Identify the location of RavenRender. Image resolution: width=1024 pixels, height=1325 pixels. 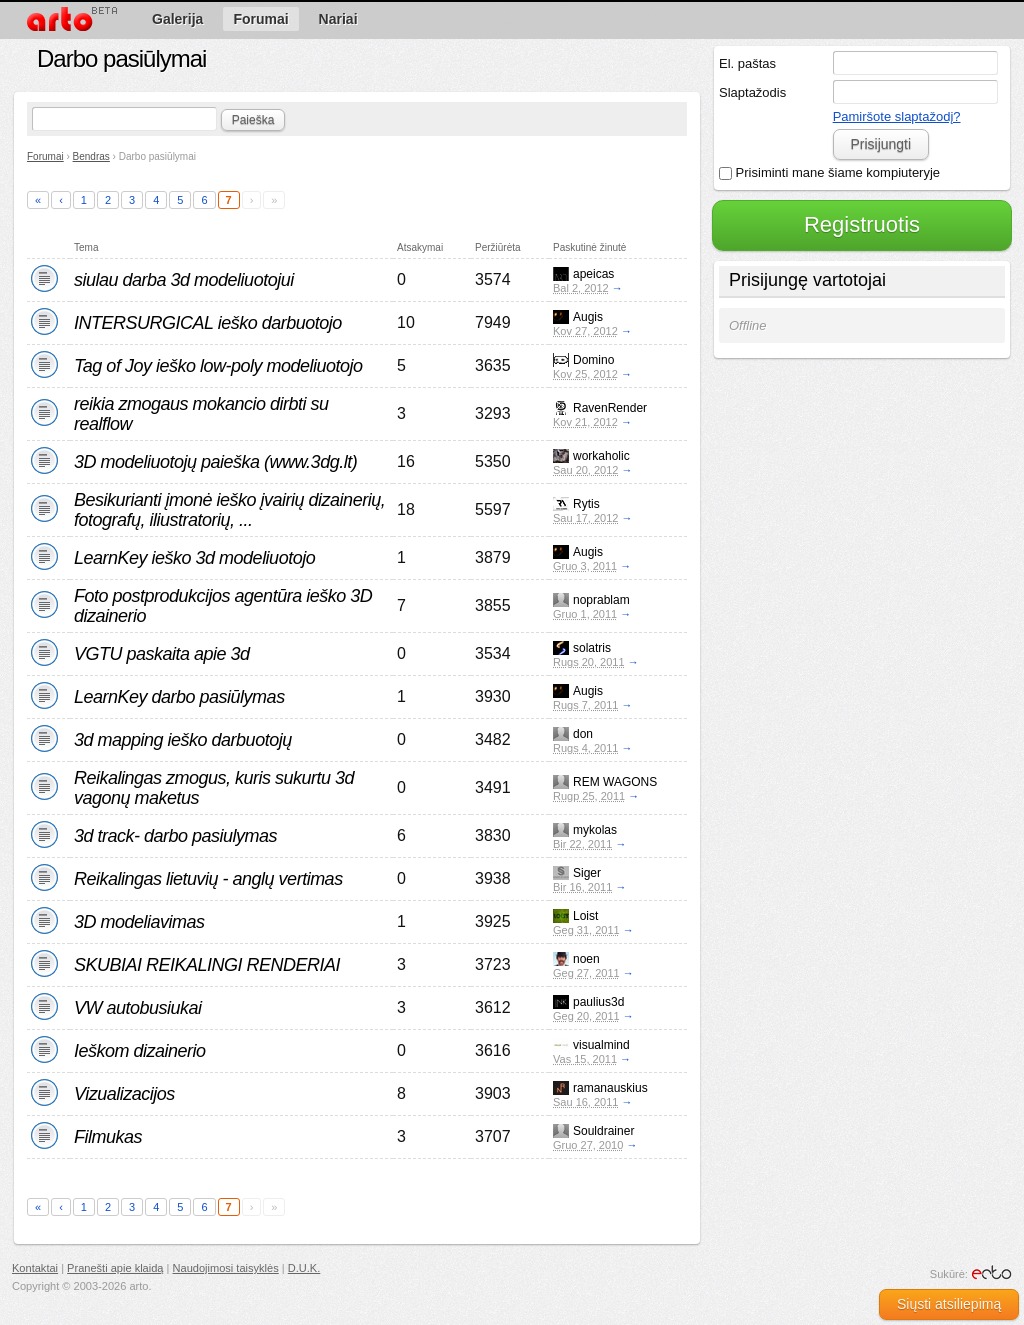
(610, 408).